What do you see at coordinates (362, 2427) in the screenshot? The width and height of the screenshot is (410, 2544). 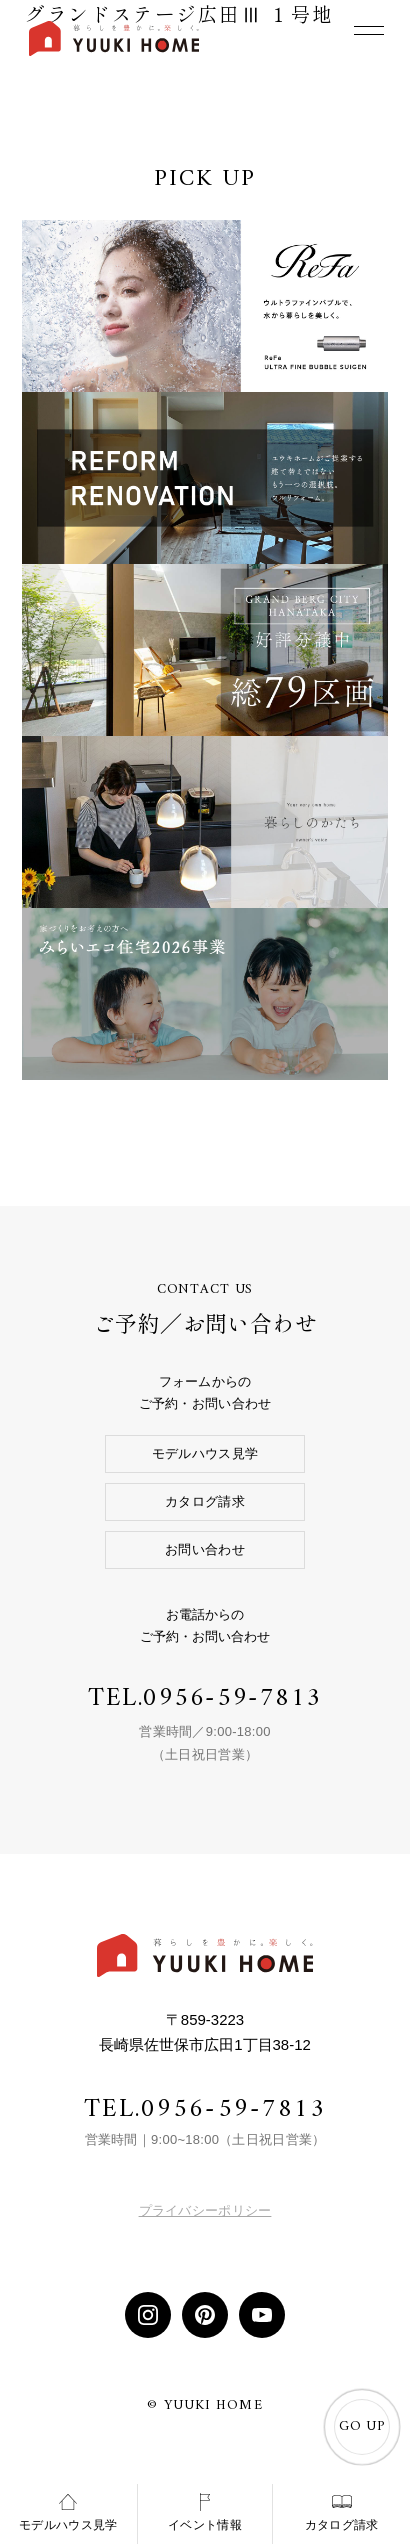 I see `GO UP` at bounding box center [362, 2427].